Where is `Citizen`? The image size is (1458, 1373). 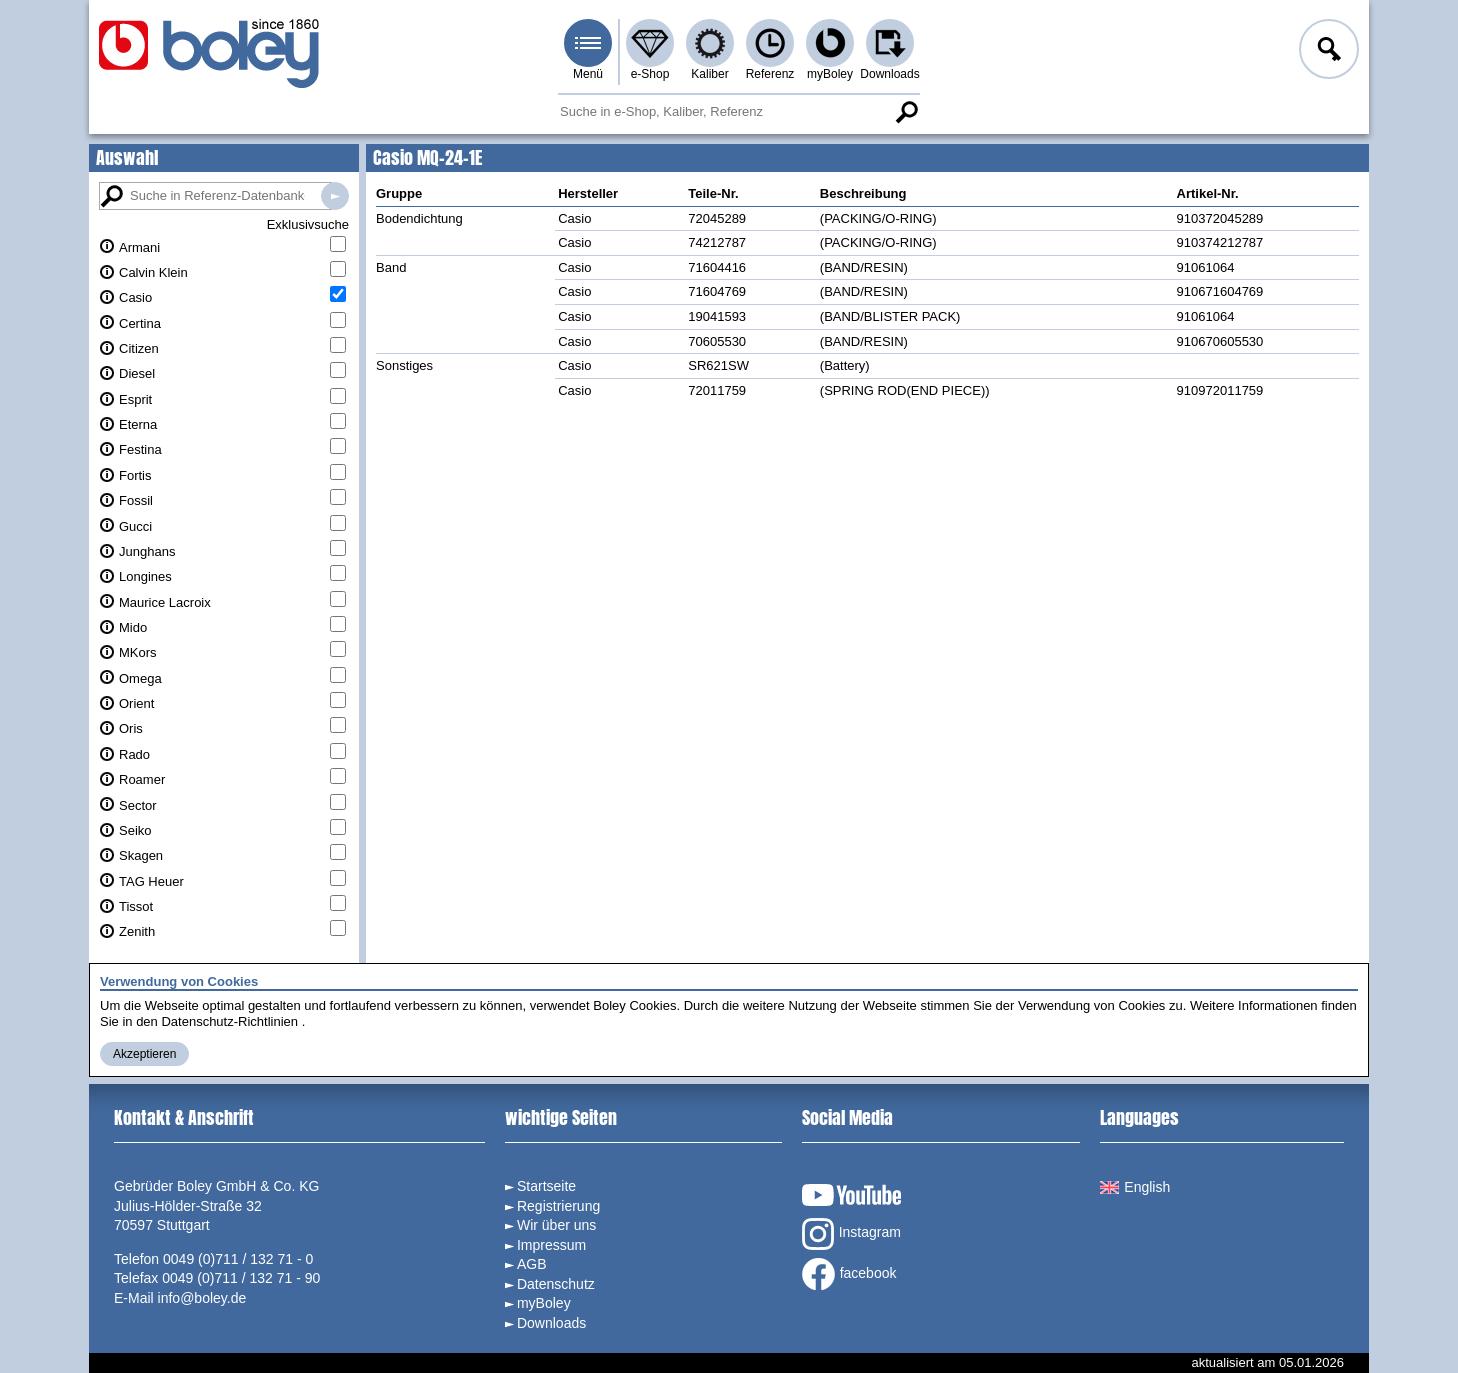
Citizen is located at coordinates (139, 348).